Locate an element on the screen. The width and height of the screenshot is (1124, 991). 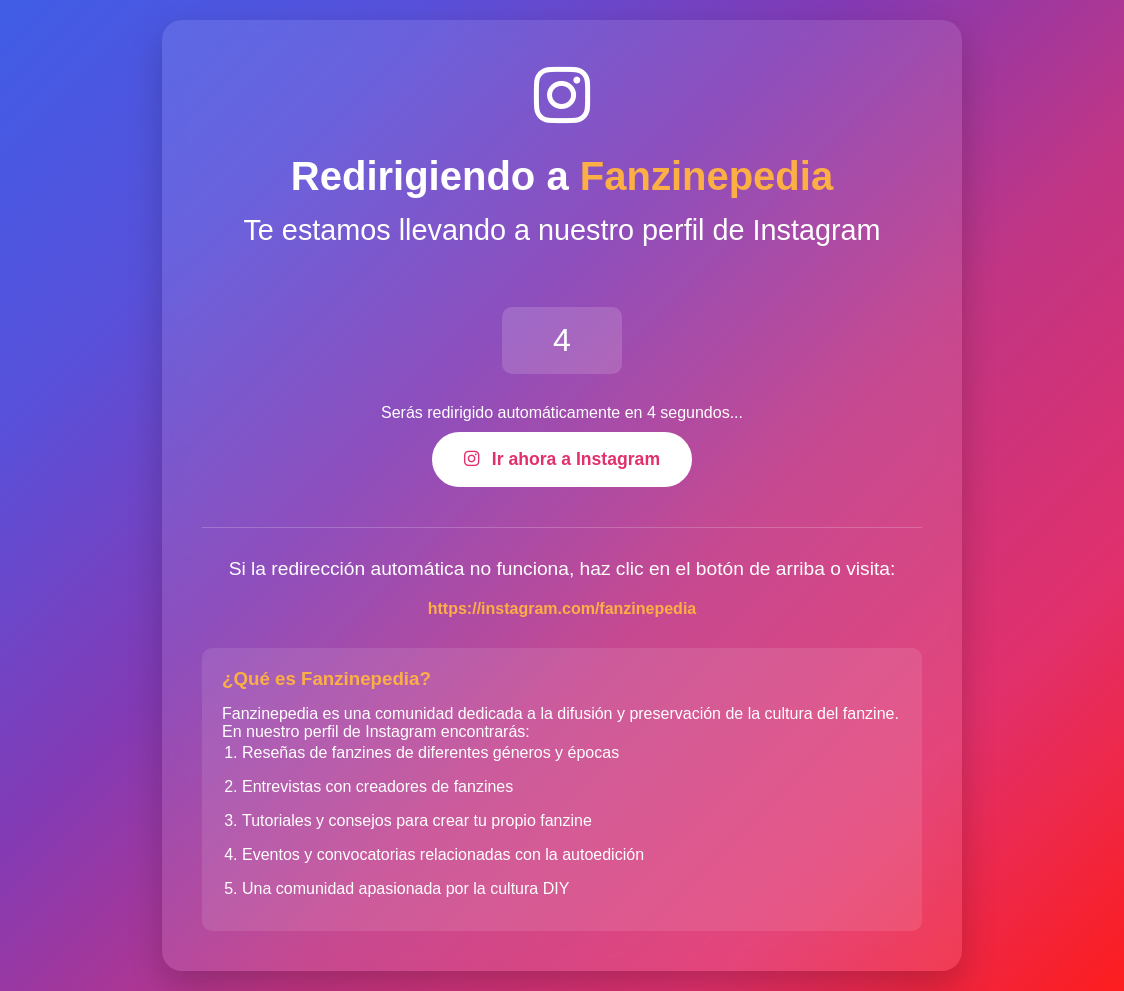
https://instagram.com/fanzinepedia is located at coordinates (562, 608).